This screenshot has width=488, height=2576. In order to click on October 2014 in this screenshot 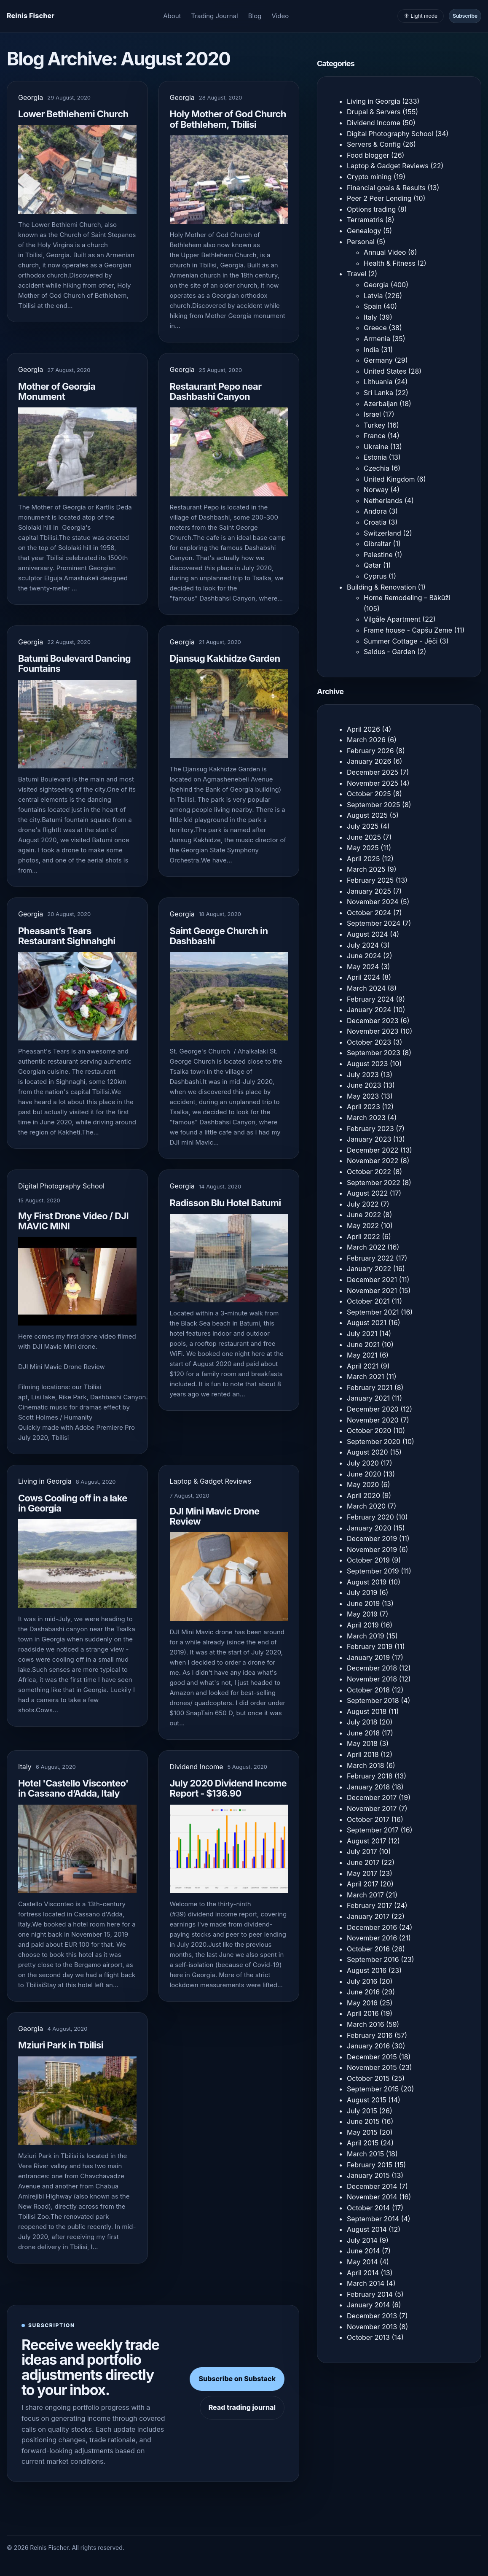, I will do `click(368, 2208)`.